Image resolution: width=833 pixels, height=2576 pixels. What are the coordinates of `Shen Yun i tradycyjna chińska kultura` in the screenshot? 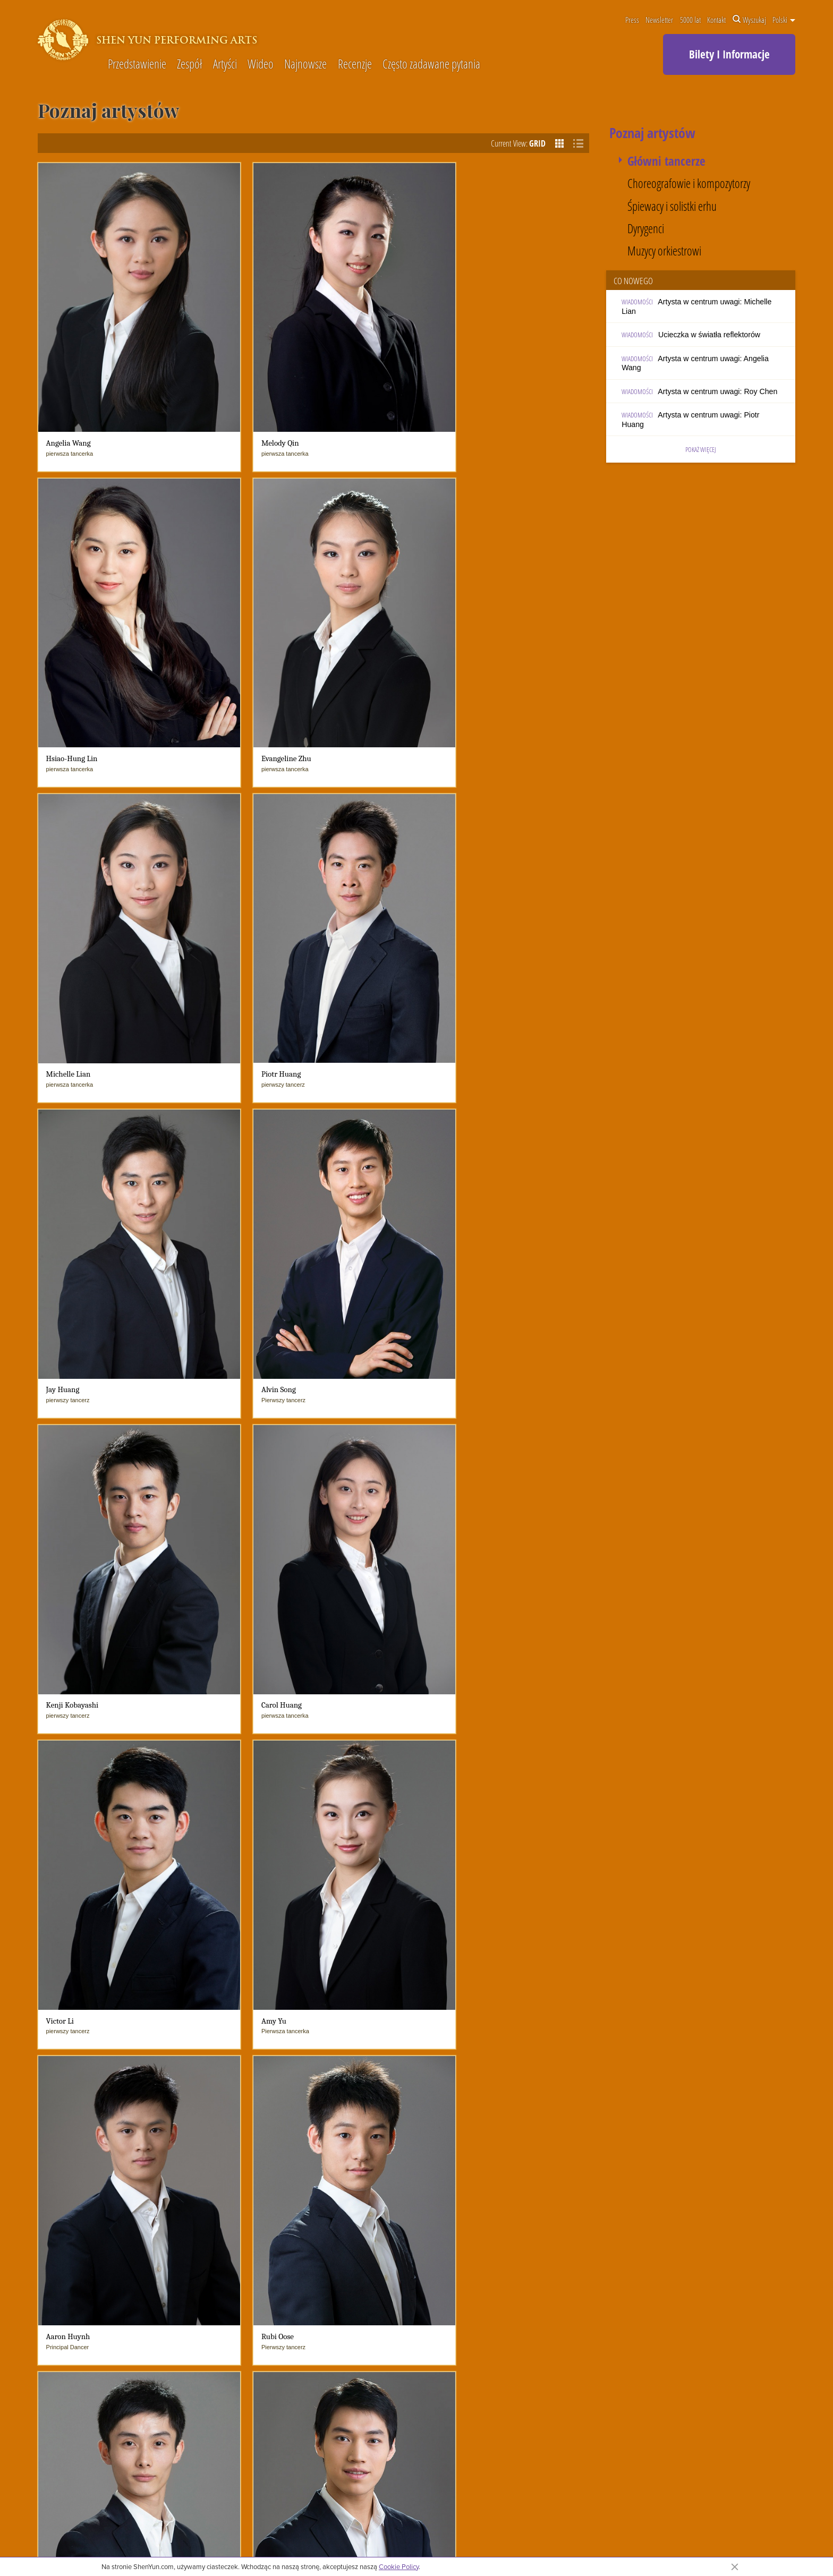 It's located at (527, 2213).